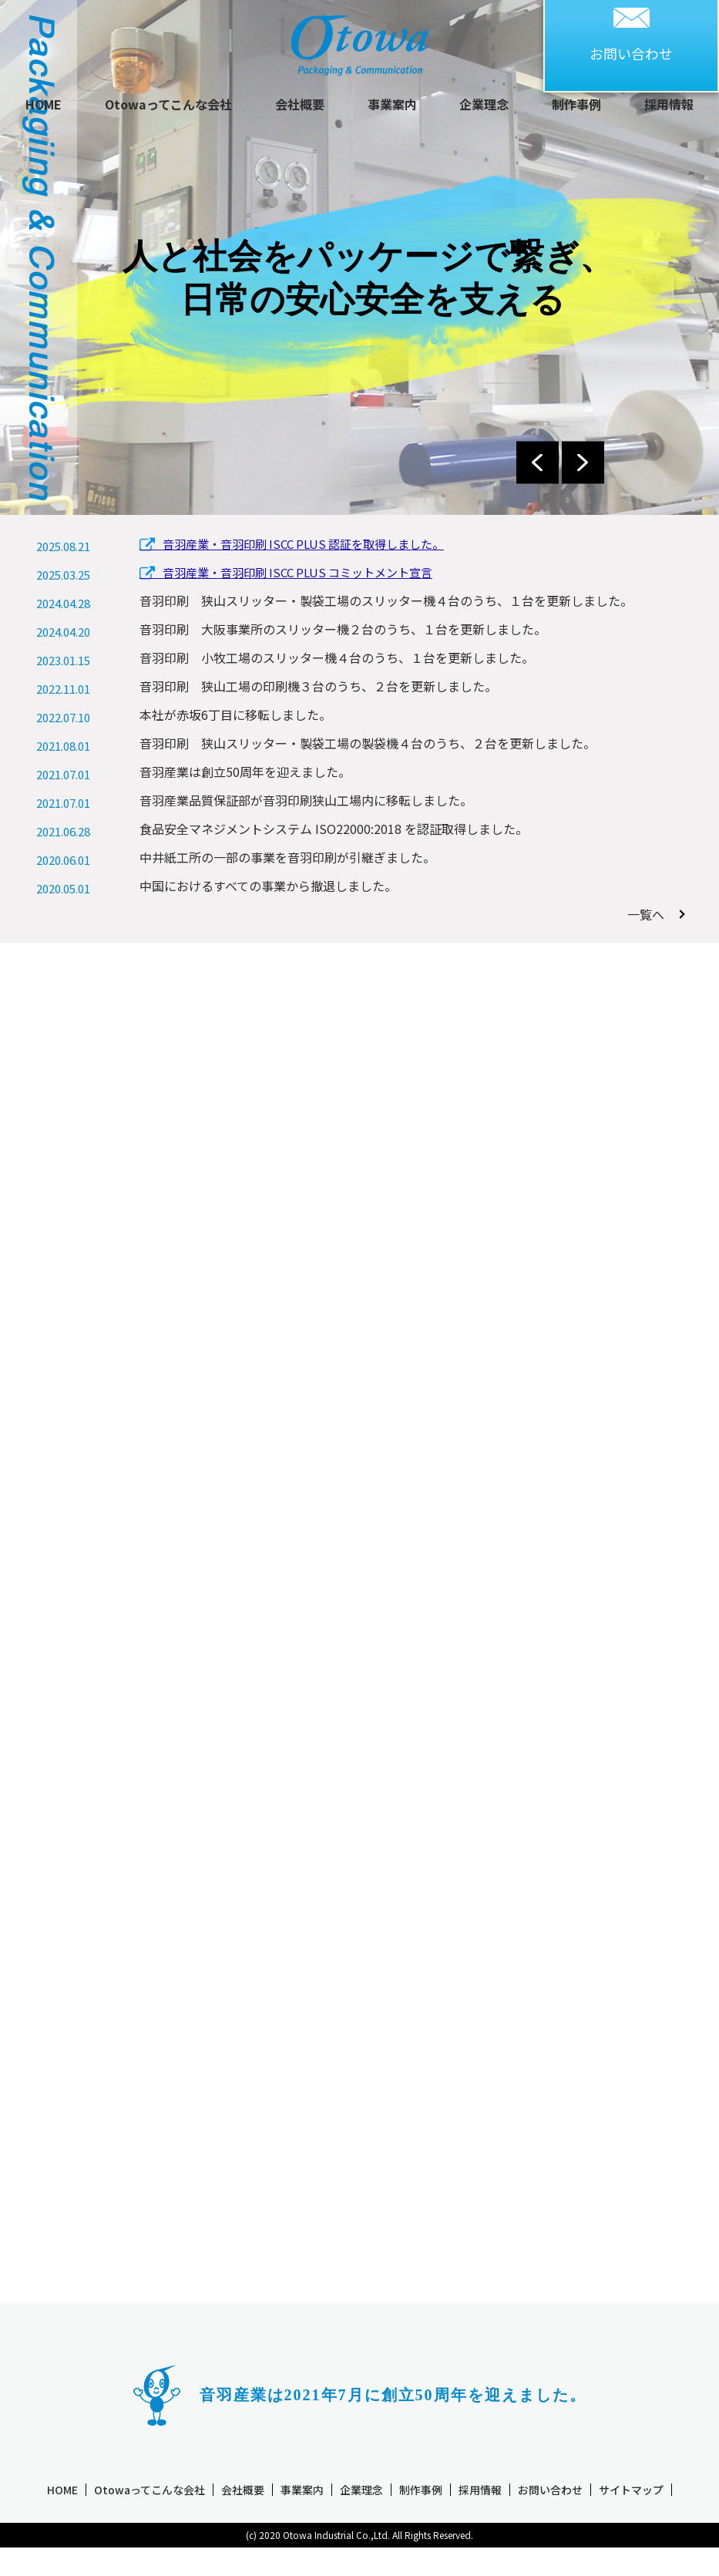  Describe the element at coordinates (550, 2516) in the screenshot. I see `お問い合わせ` at that location.